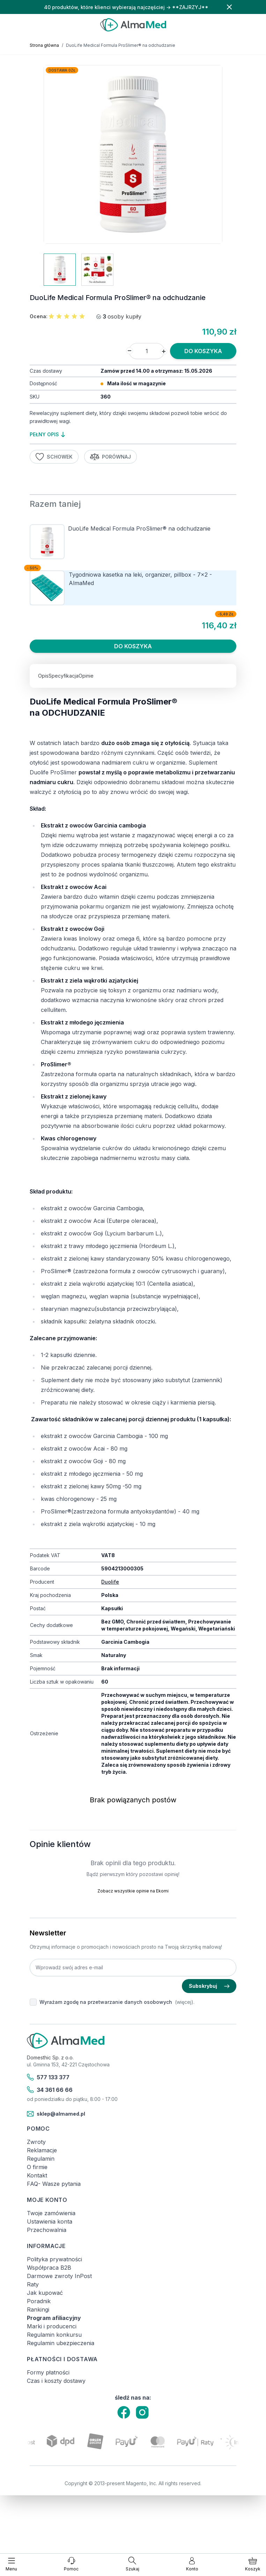 The width and height of the screenshot is (266, 2576). Describe the element at coordinates (51, 2326) in the screenshot. I see `Marki i producenci` at that location.